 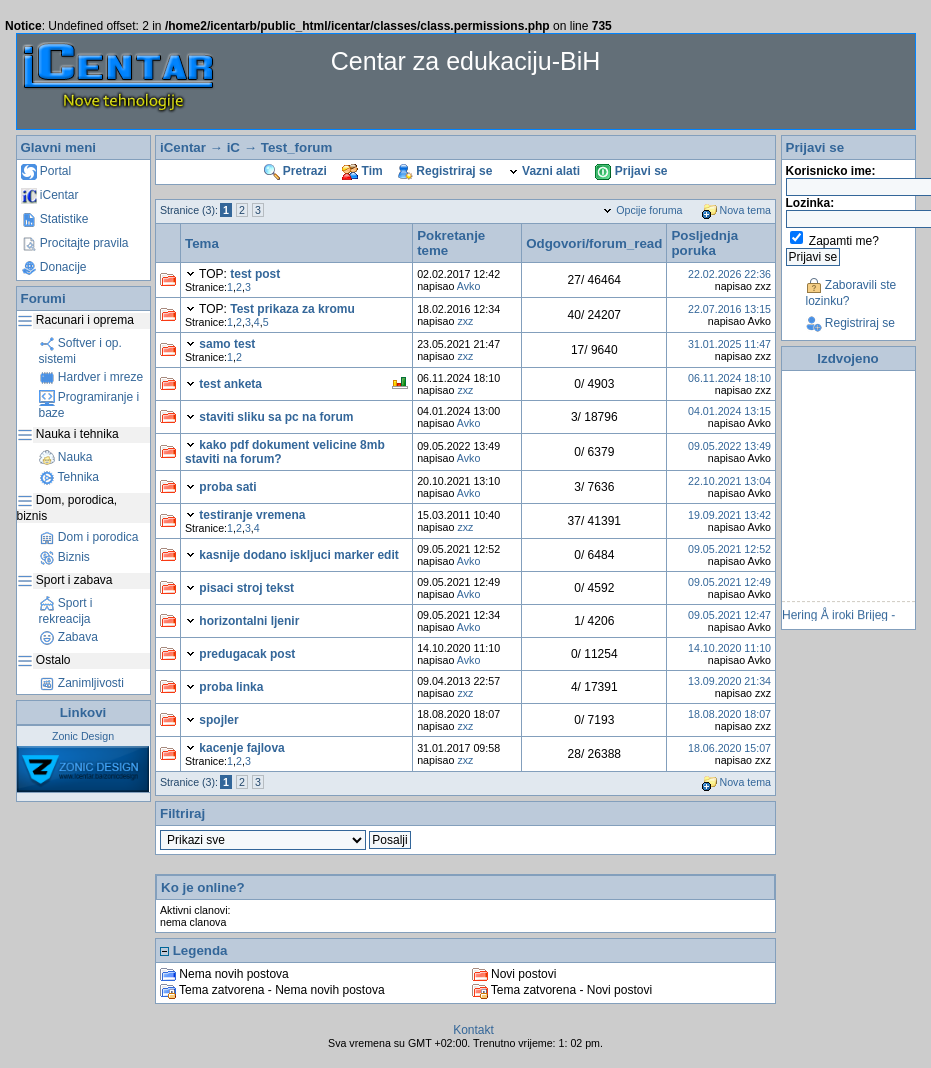 What do you see at coordinates (729, 648) in the screenshot?
I see `14.10.2020 11:10` at bounding box center [729, 648].